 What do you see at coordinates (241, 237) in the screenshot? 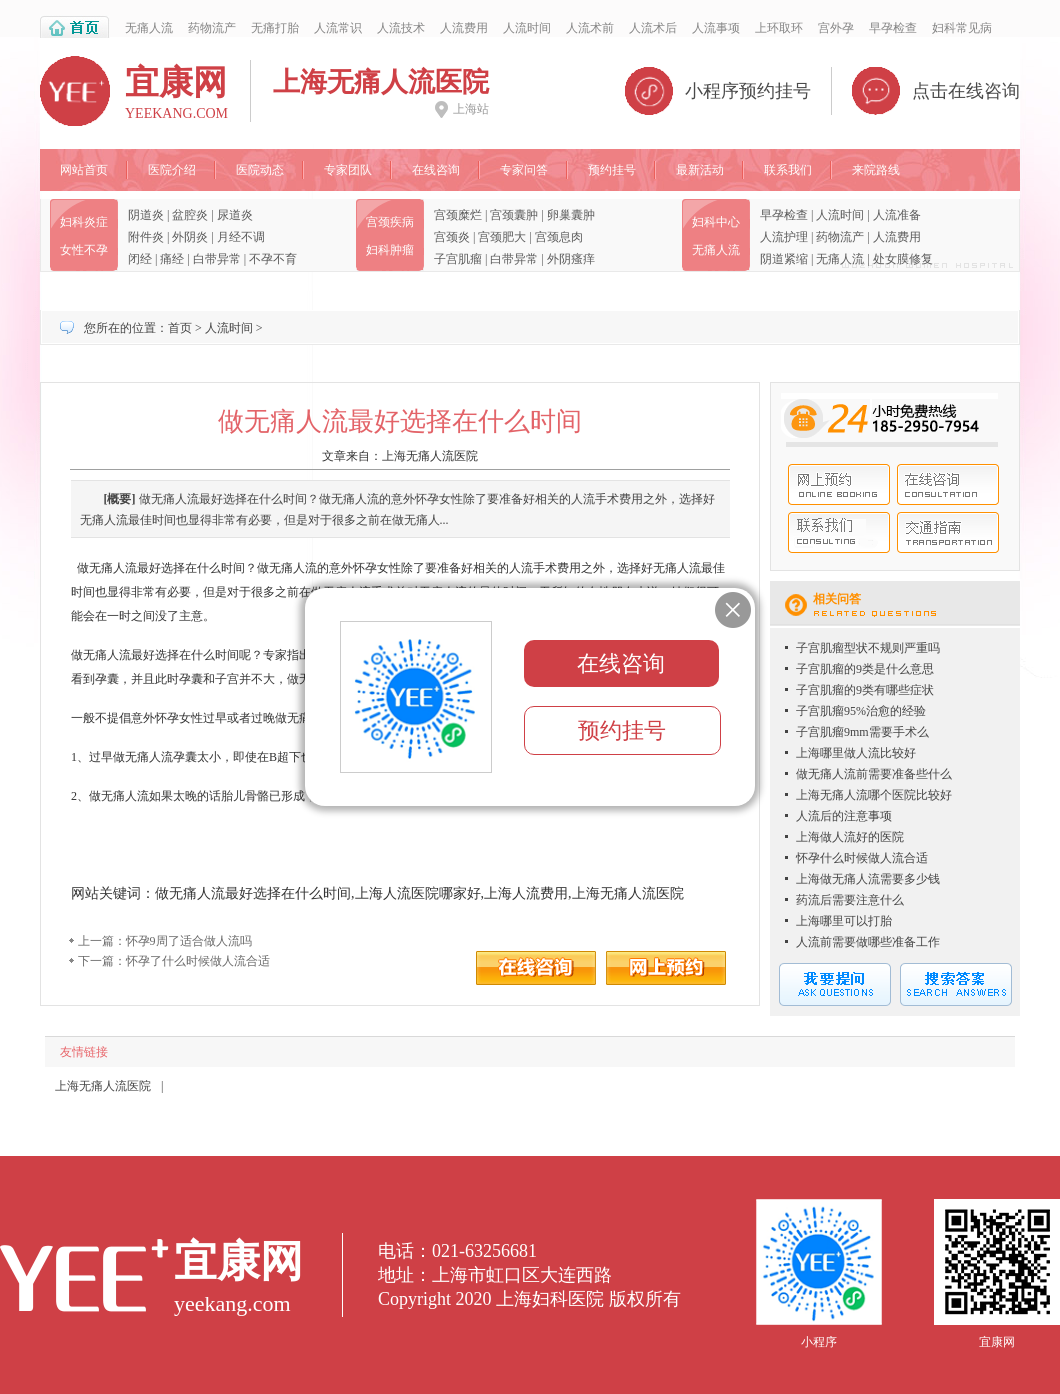
I see `月经不调` at bounding box center [241, 237].